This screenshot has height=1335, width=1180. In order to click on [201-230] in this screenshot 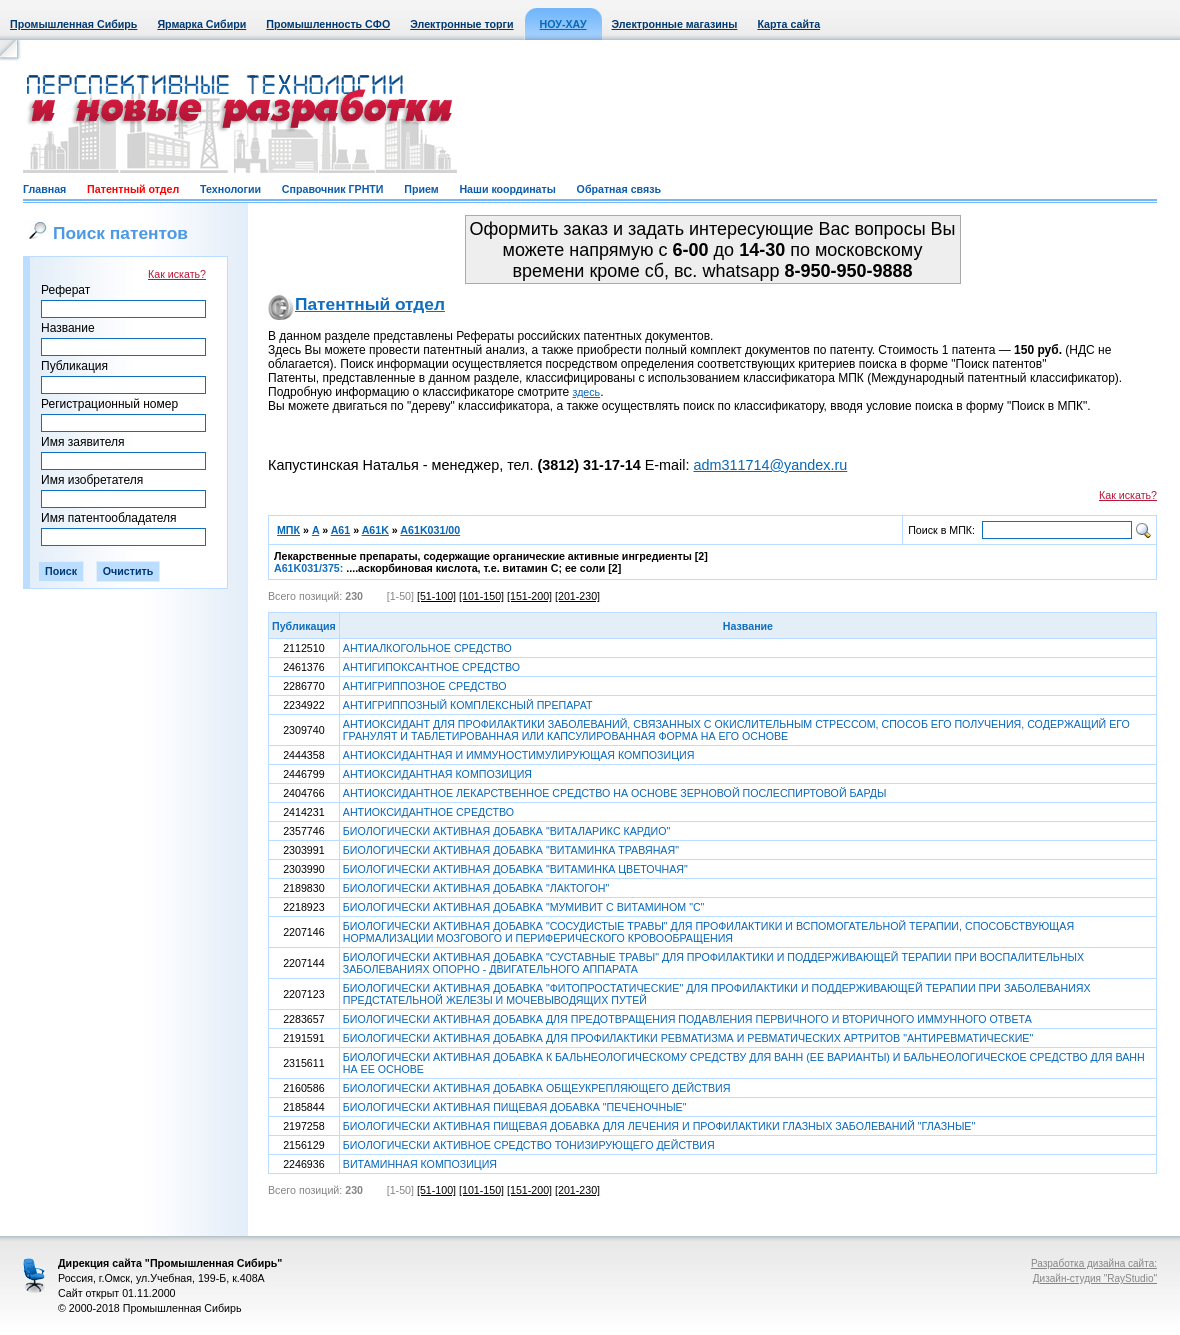, I will do `click(577, 596)`.